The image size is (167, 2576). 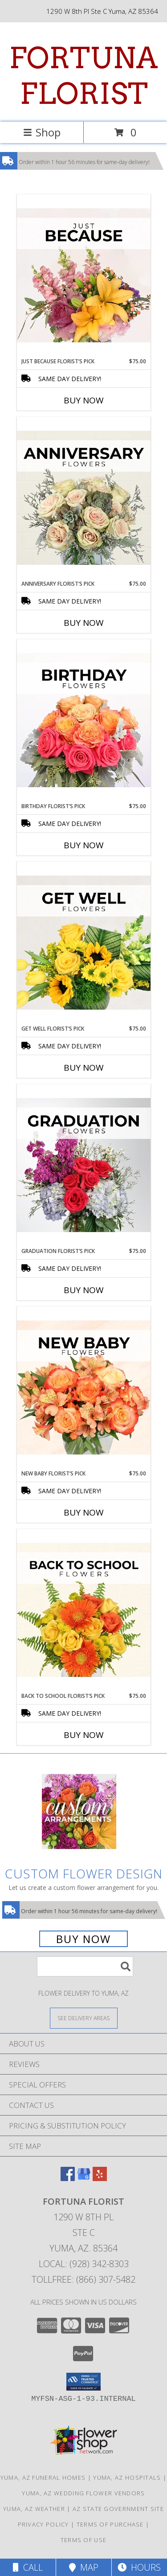 I want to click on [View New Baby Florist’s Pick Designer's Choice Info], so click(x=84, y=1388).